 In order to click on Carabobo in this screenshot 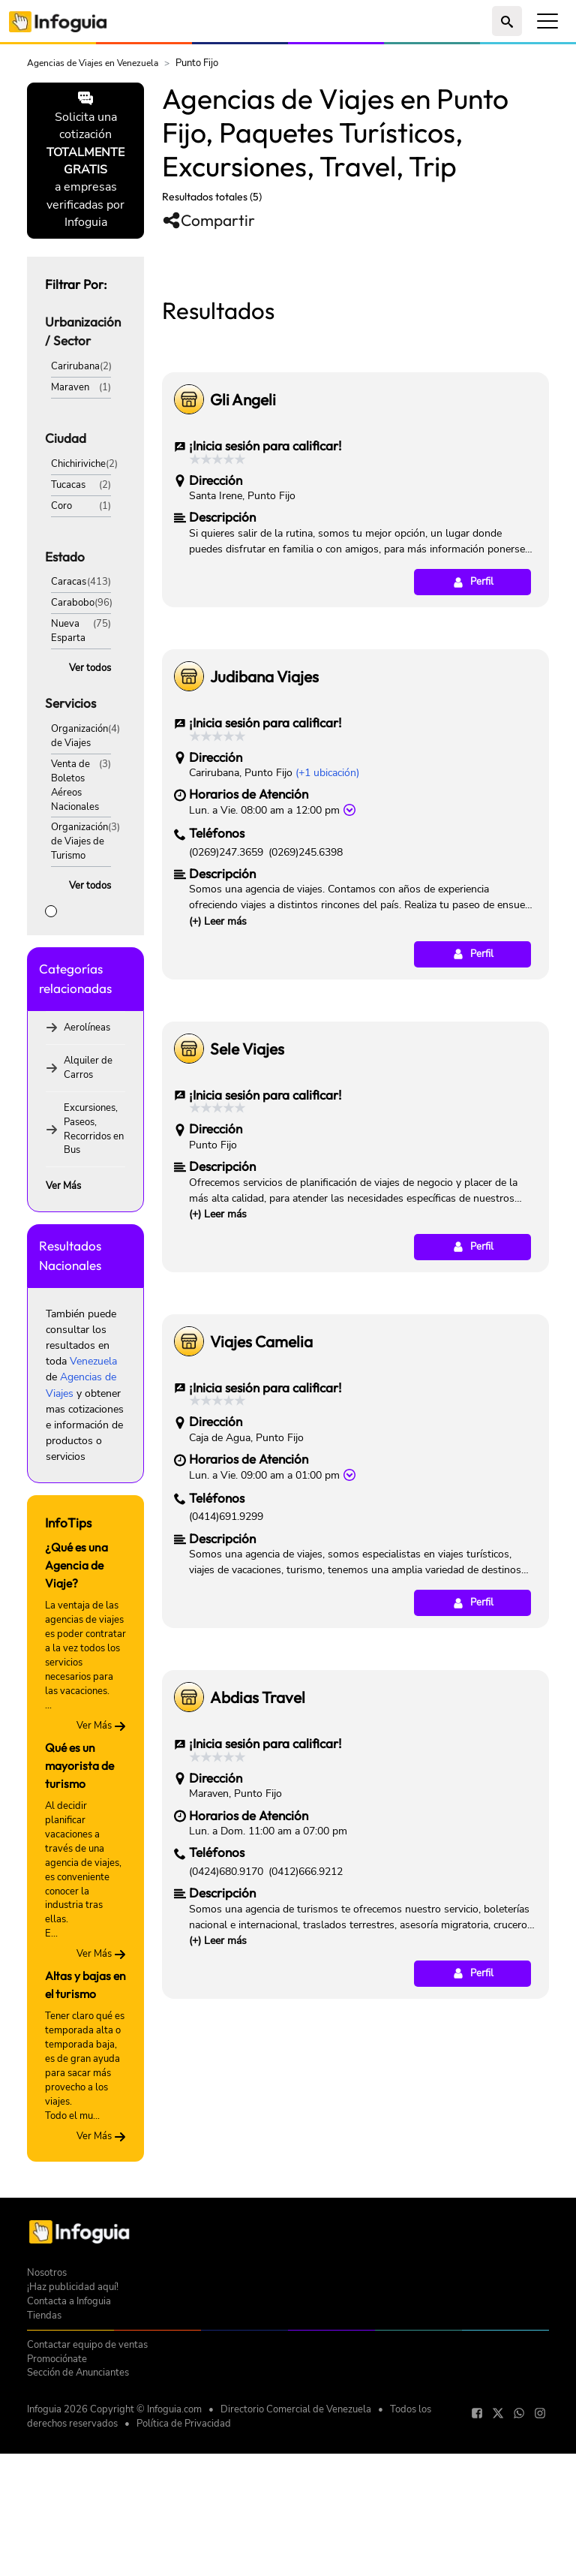, I will do `click(72, 602)`.